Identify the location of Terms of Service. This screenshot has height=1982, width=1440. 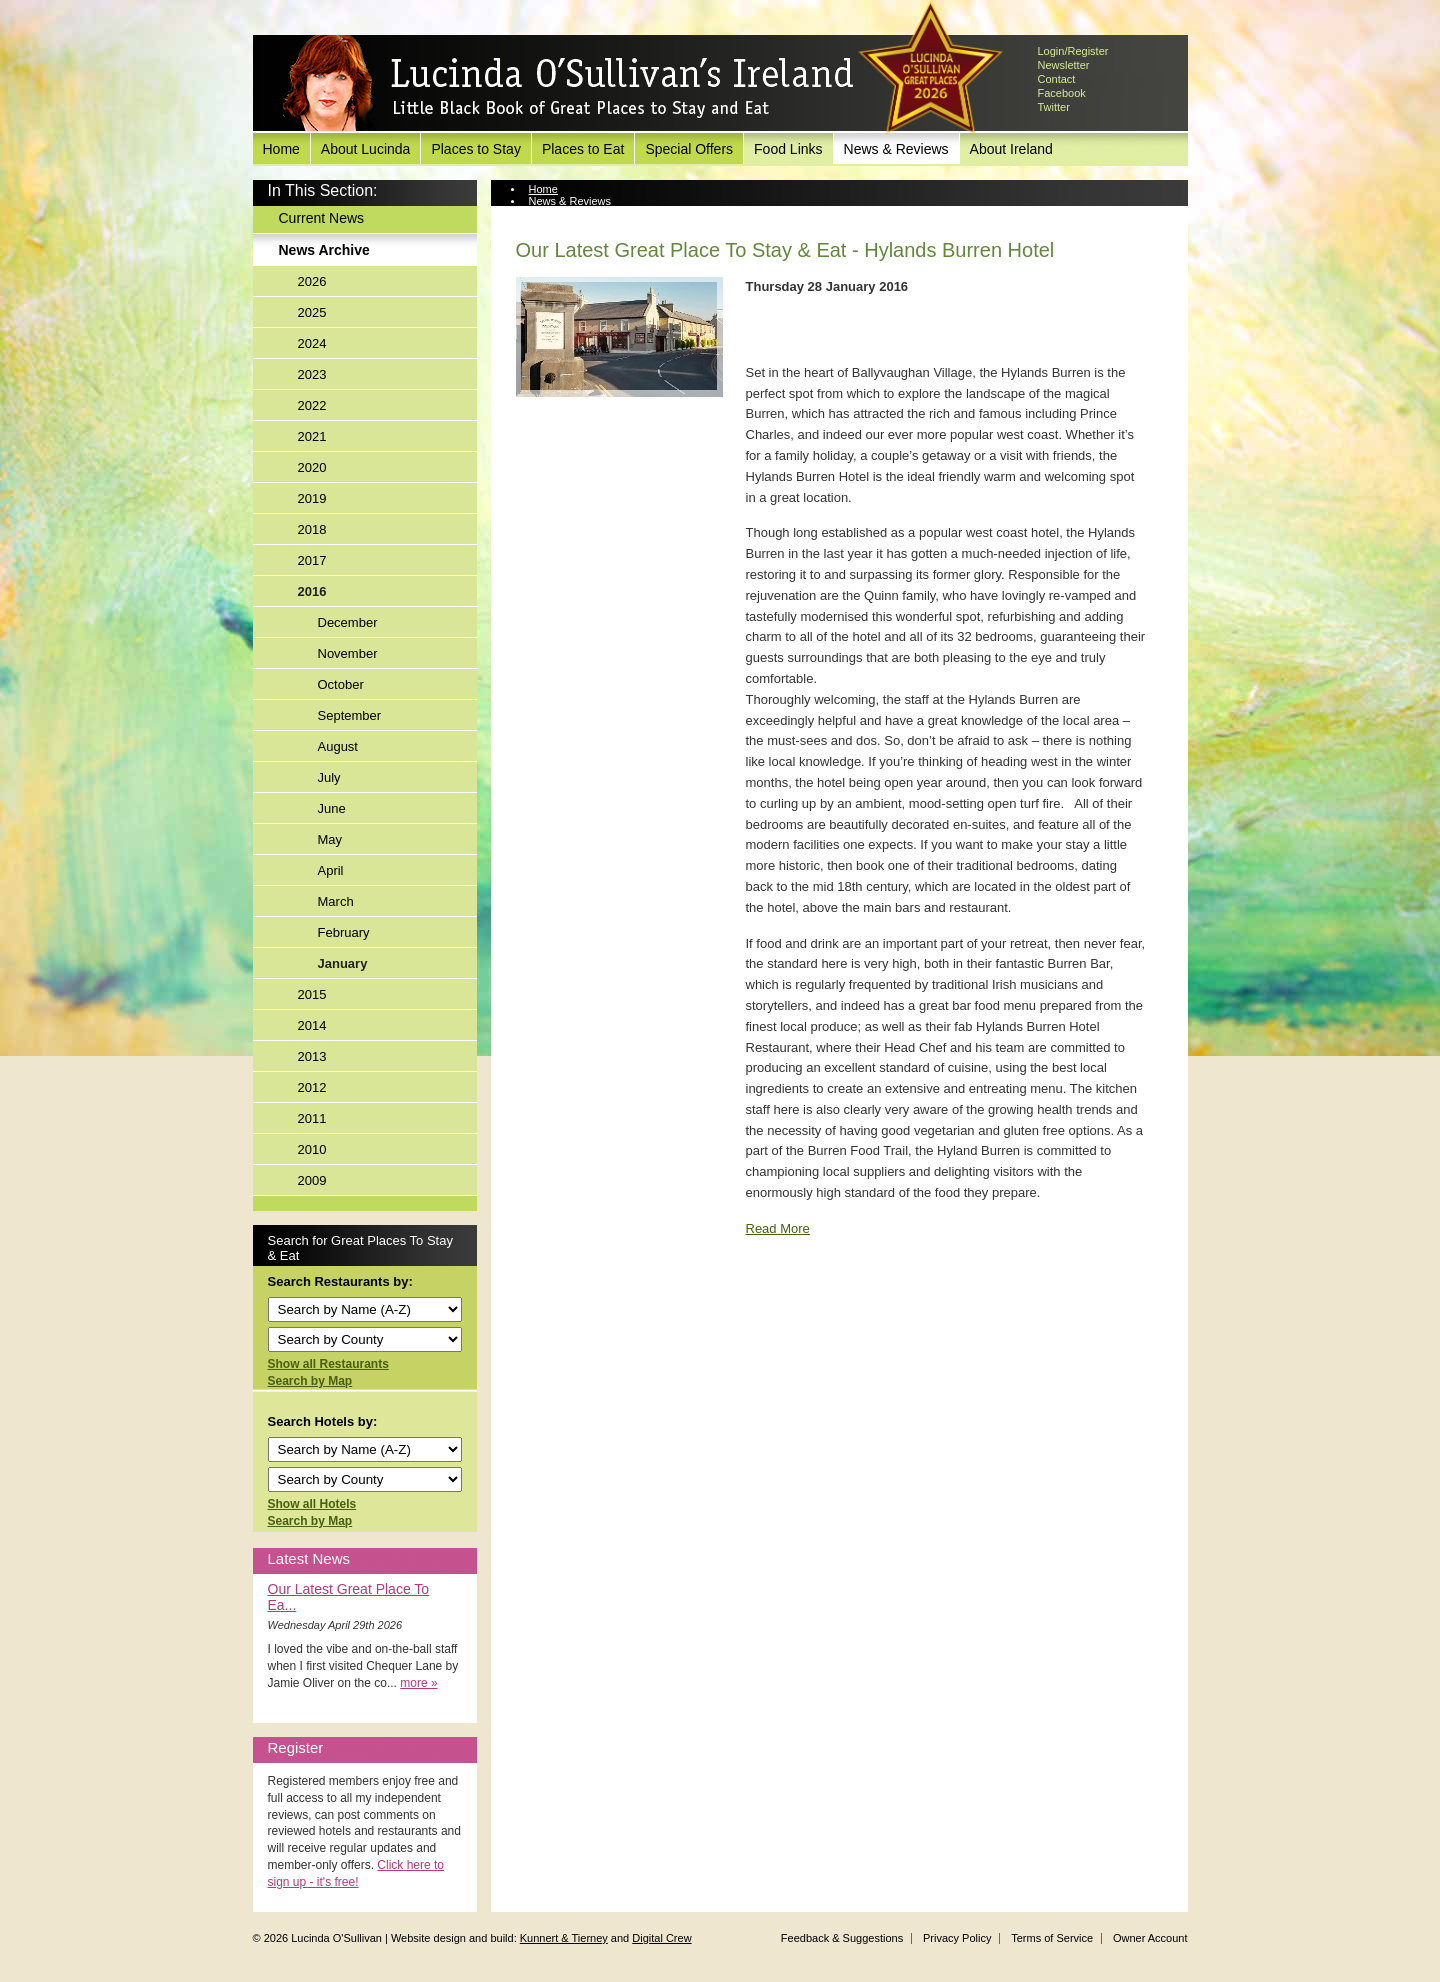
(1052, 1938).